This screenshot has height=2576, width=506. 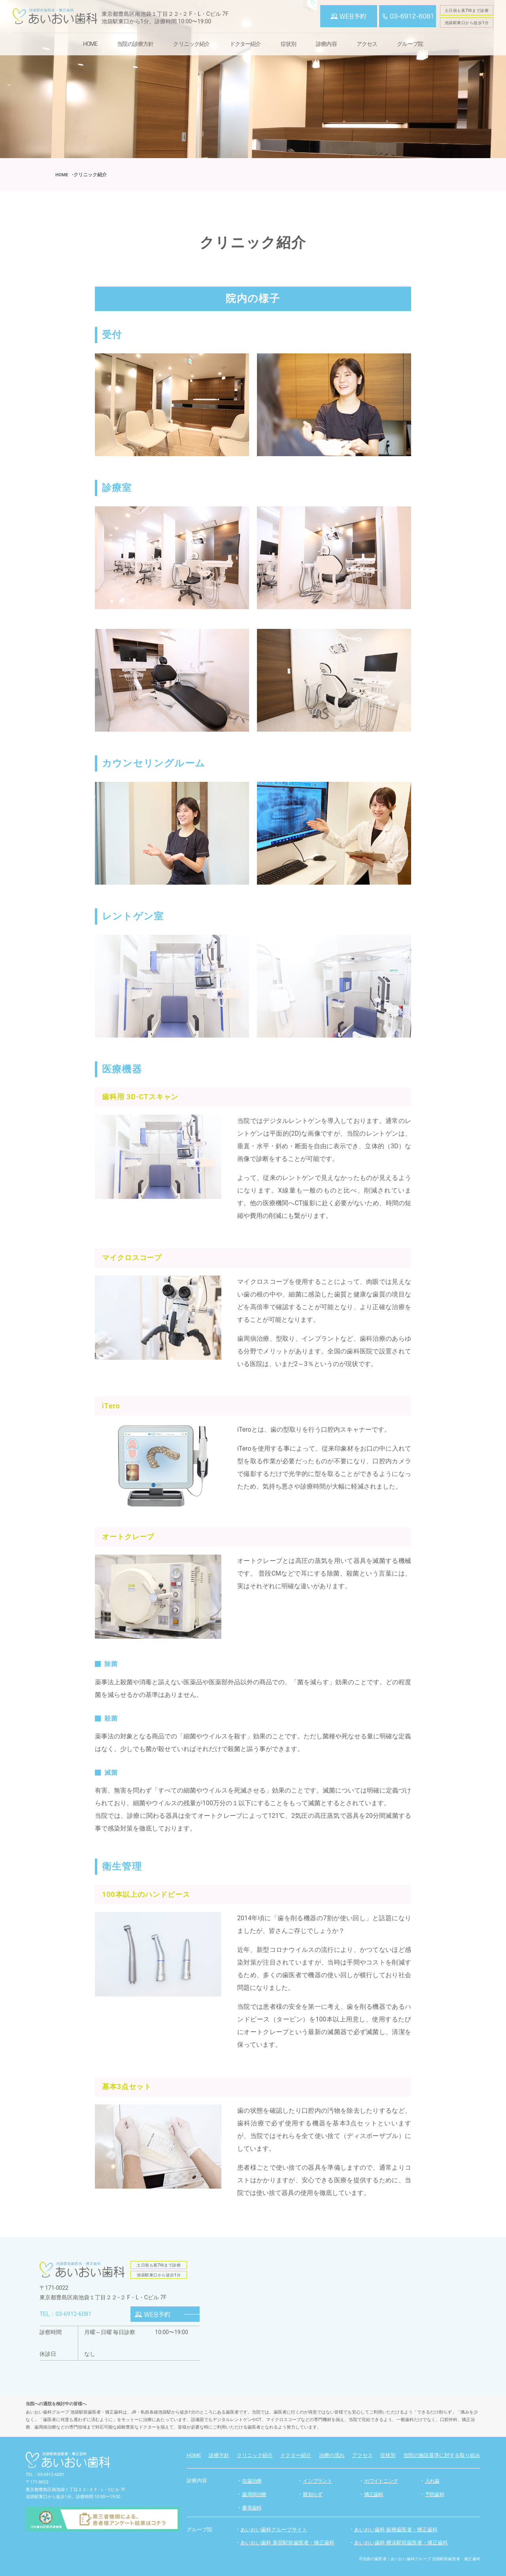 What do you see at coordinates (326, 44) in the screenshot?
I see `診療内容` at bounding box center [326, 44].